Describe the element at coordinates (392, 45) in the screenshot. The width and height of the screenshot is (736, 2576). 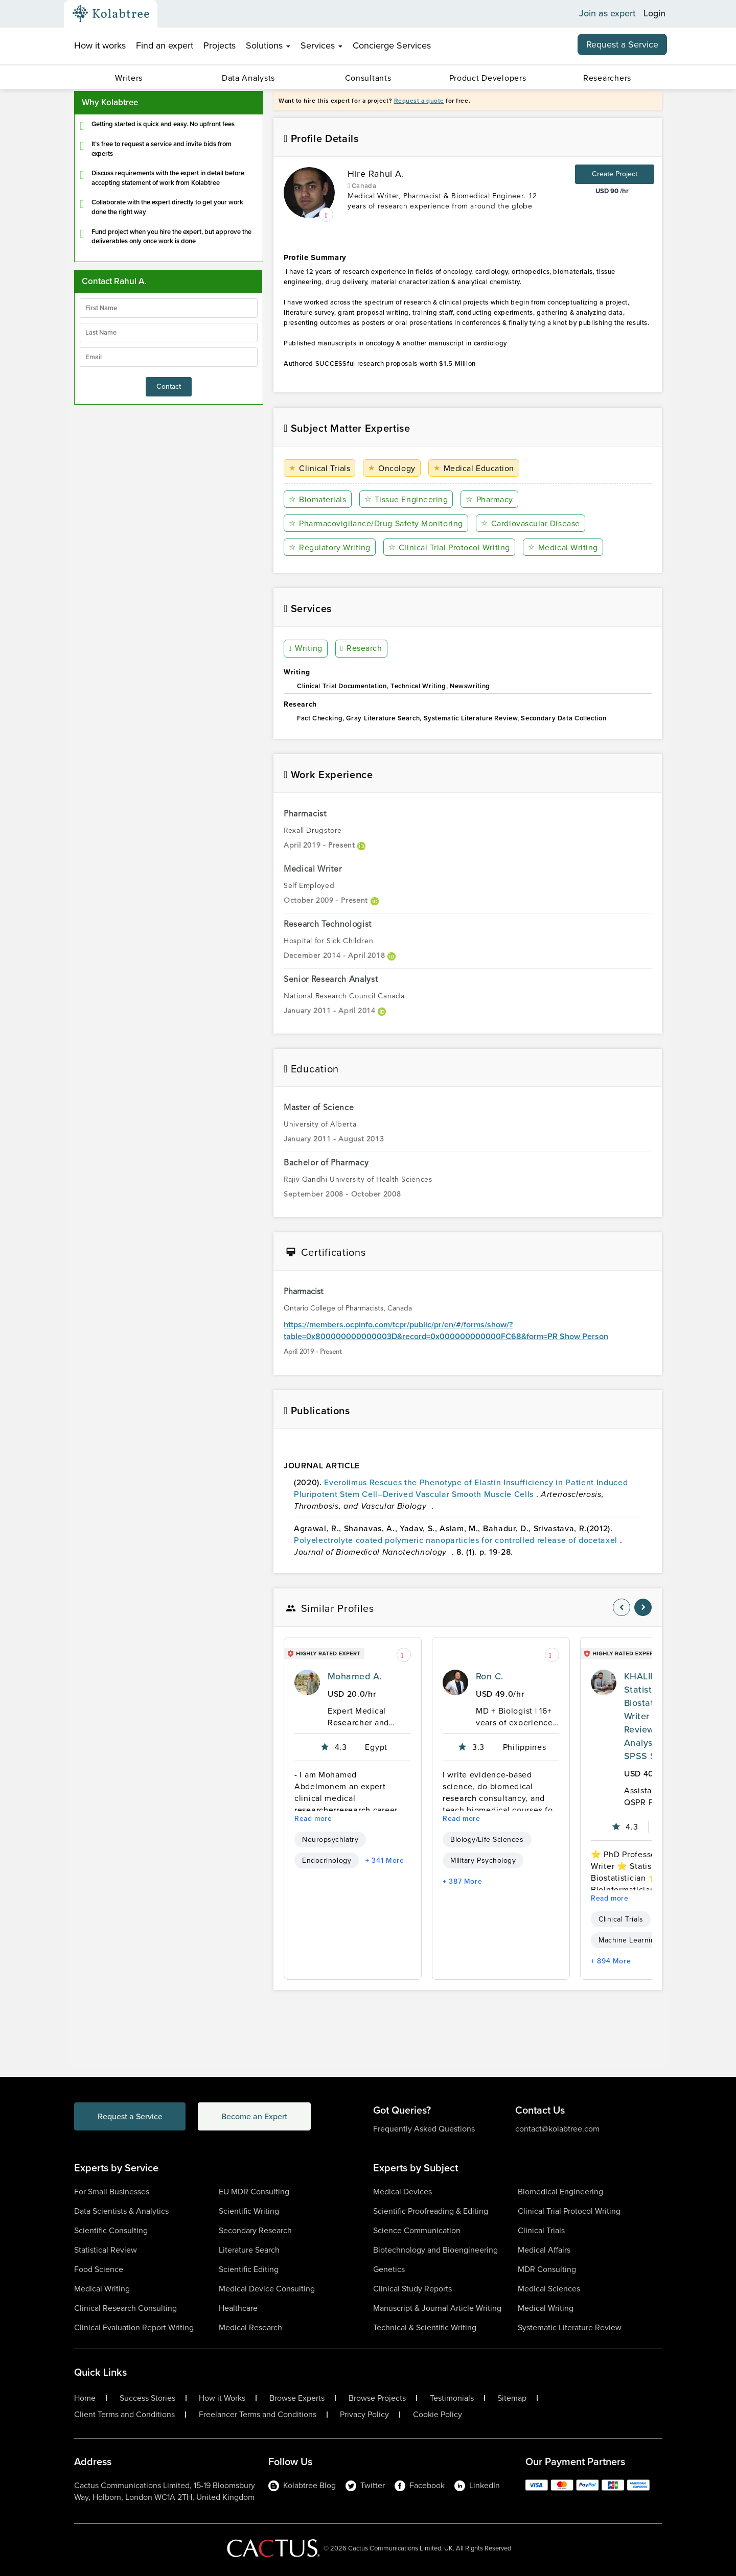
I see `Concierge Services` at that location.